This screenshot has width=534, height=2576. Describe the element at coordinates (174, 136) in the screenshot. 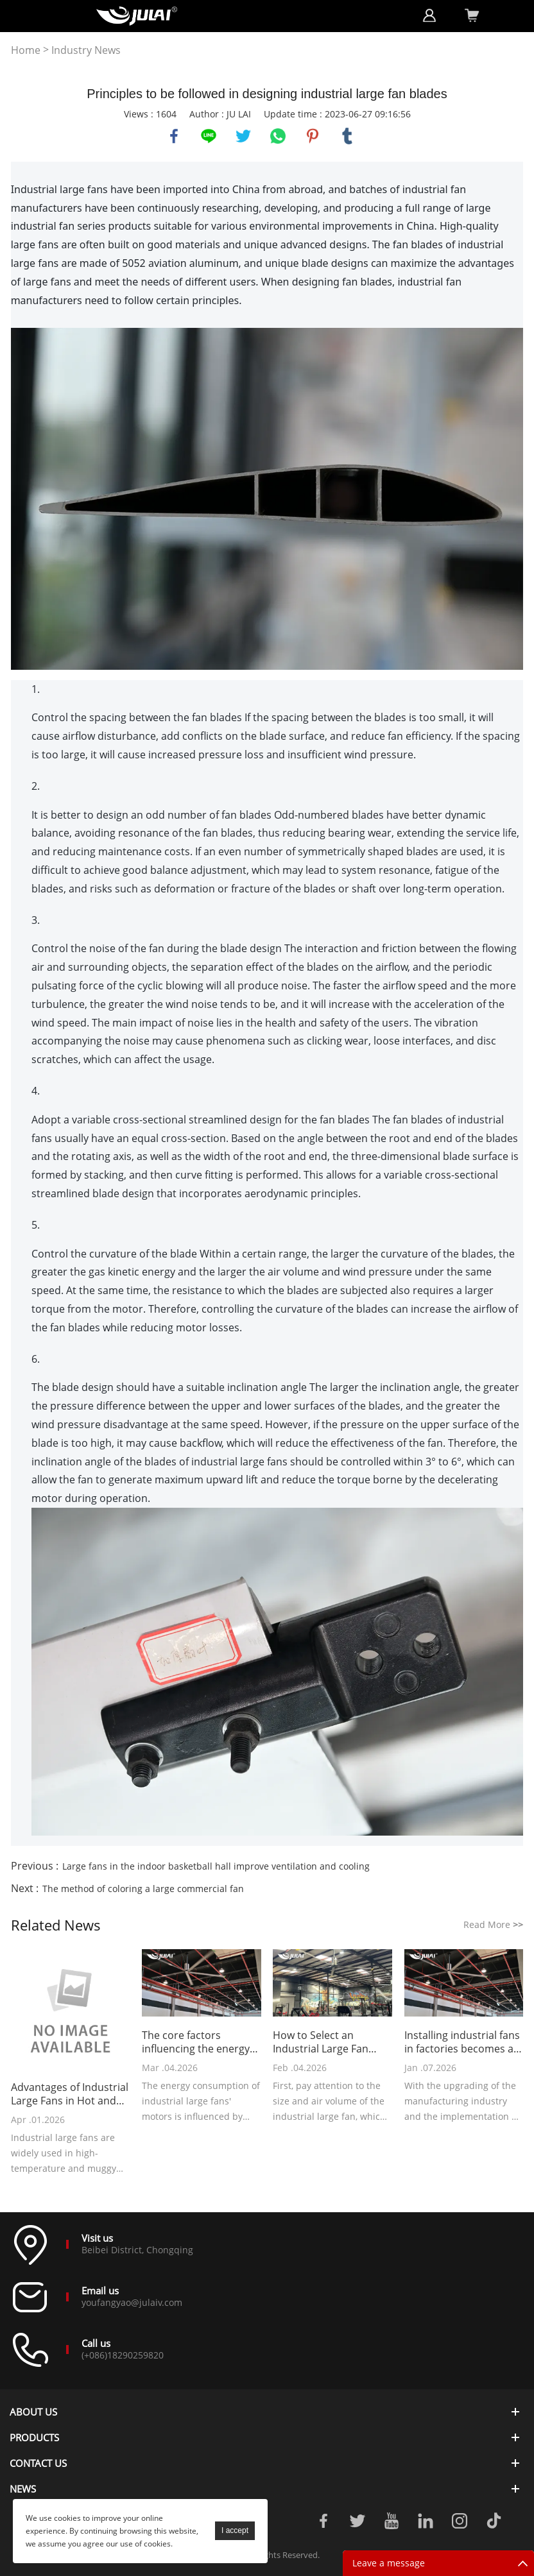

I see `facebook` at that location.